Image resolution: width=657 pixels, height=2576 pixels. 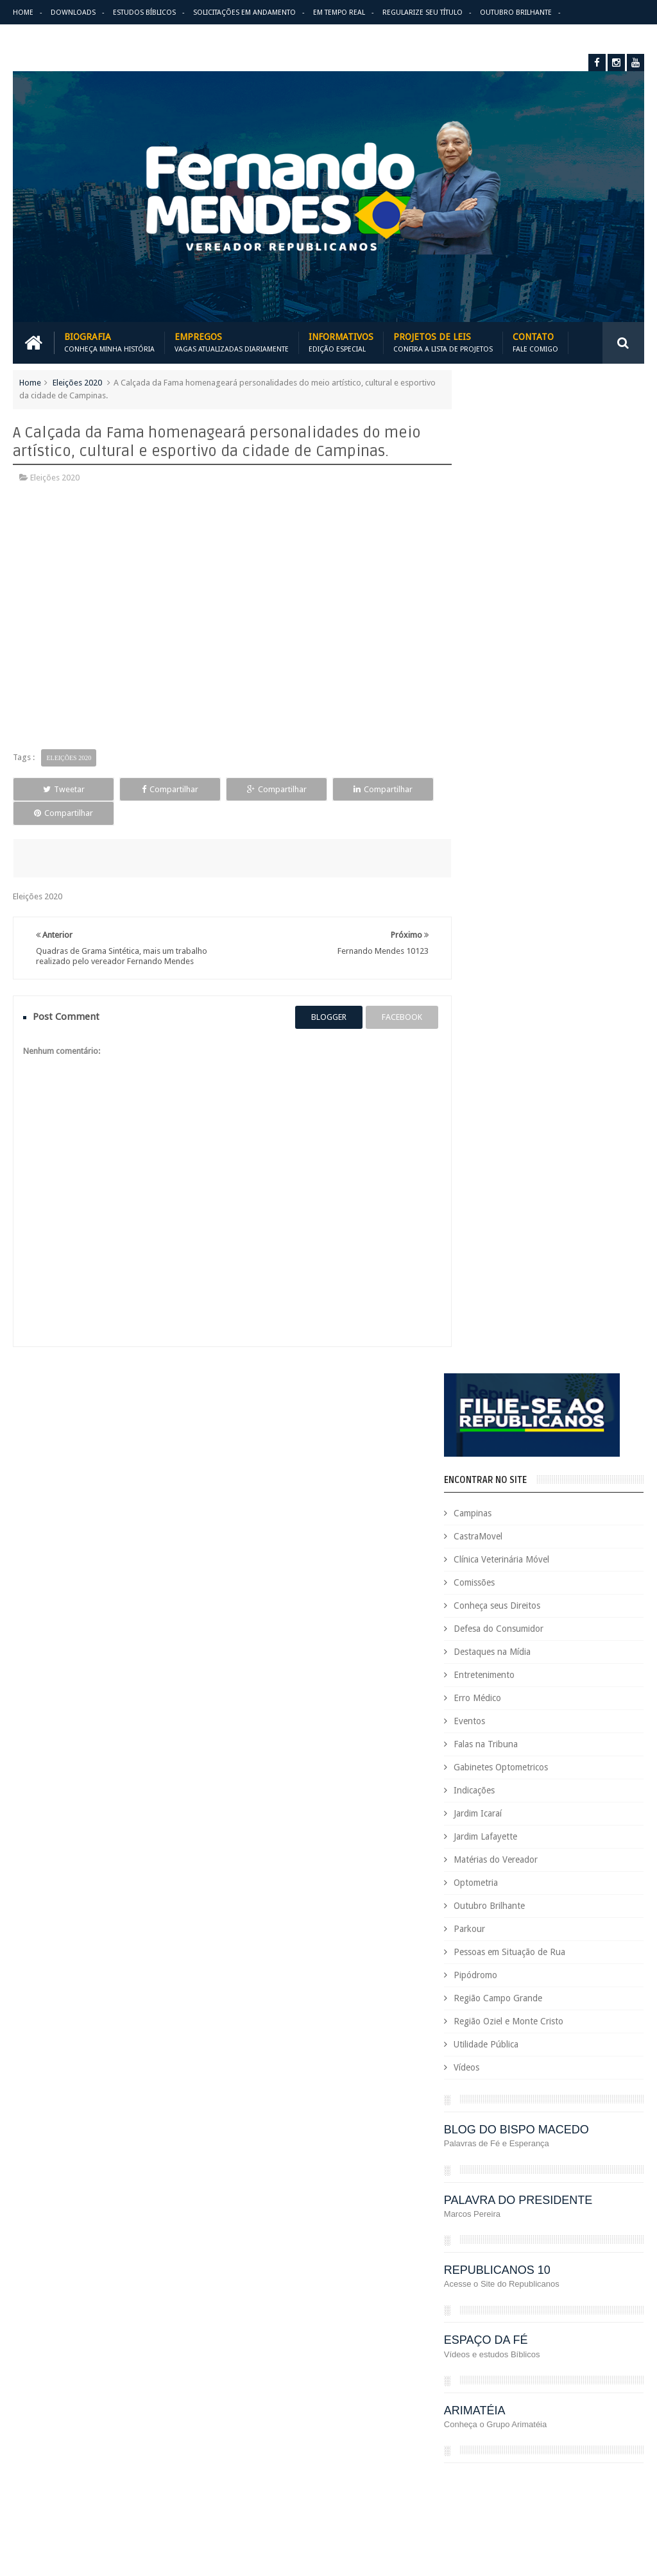 I want to click on Comissões, so click(x=497, y=588).